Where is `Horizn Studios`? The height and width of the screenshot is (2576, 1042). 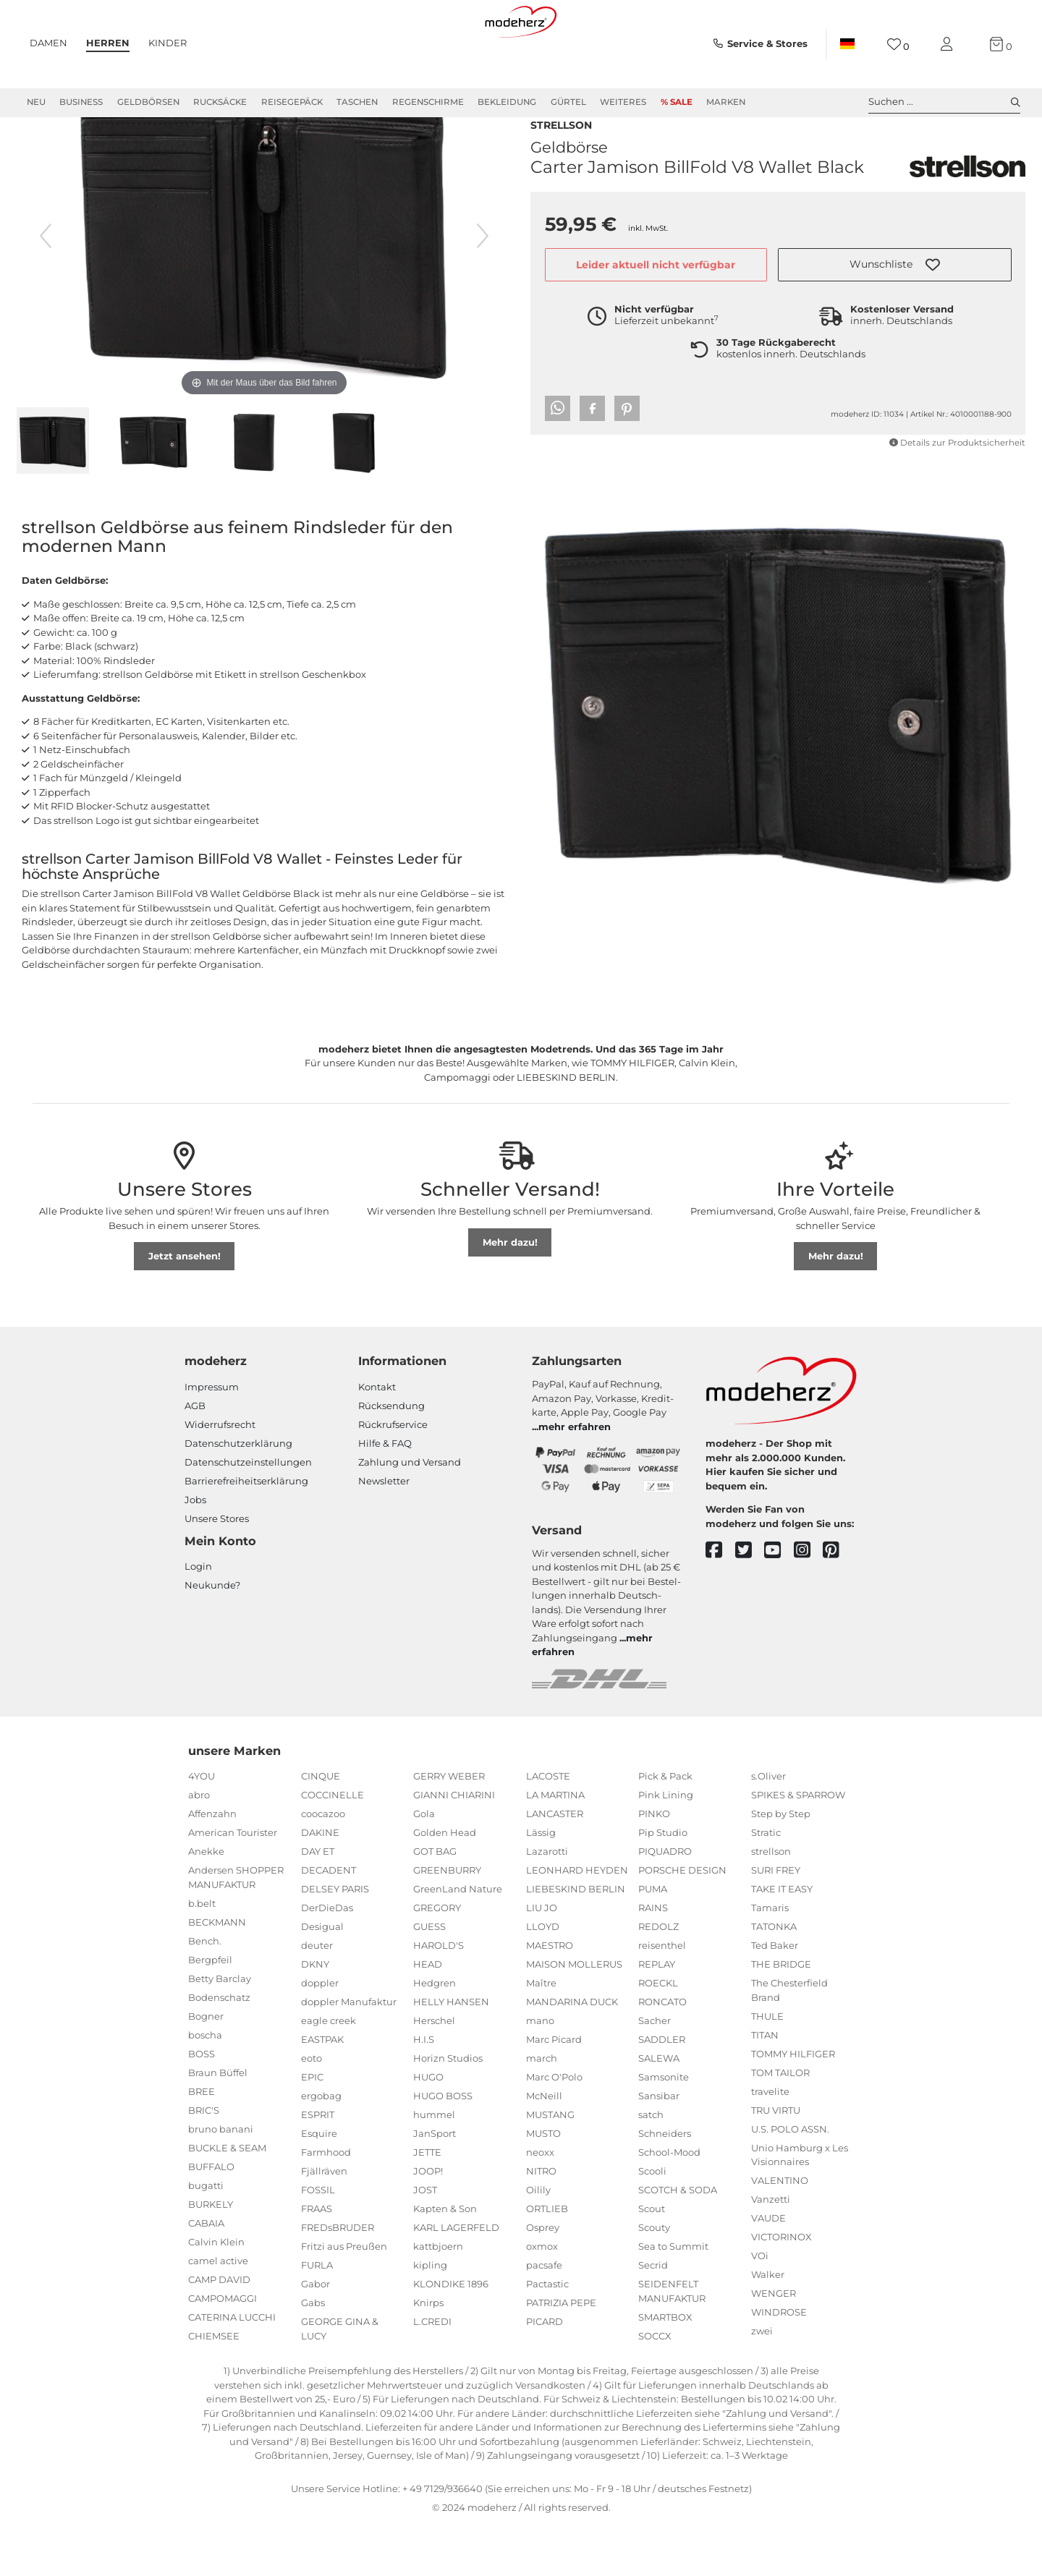 Horizn Studios is located at coordinates (448, 2110).